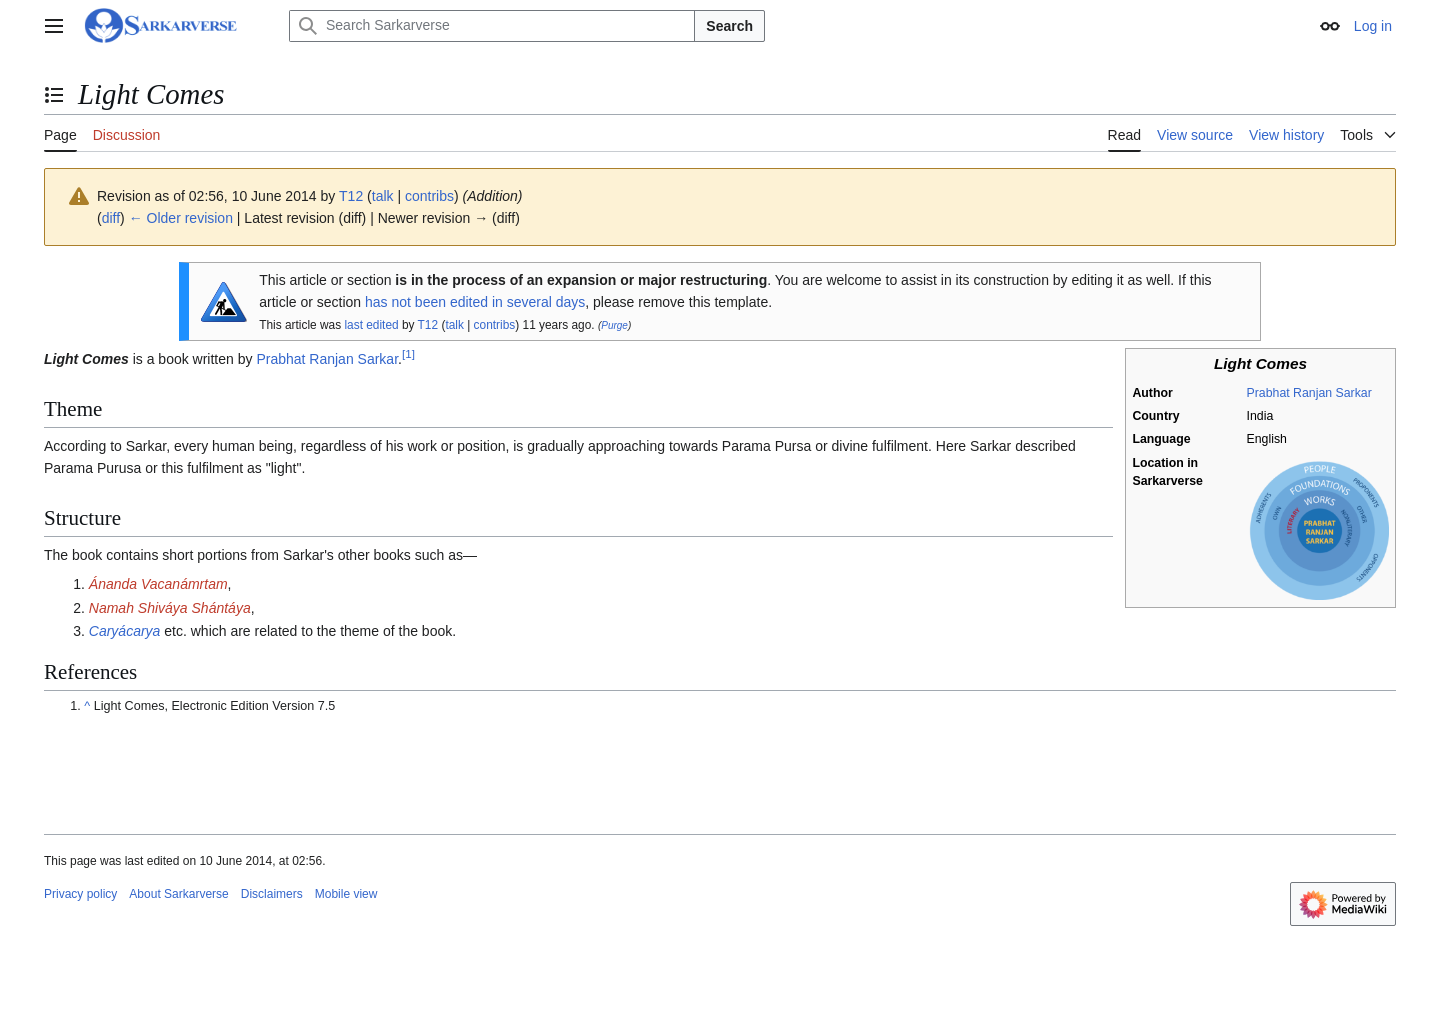 This screenshot has width=1440, height=1014. What do you see at coordinates (346, 894) in the screenshot?
I see `Mobile view` at bounding box center [346, 894].